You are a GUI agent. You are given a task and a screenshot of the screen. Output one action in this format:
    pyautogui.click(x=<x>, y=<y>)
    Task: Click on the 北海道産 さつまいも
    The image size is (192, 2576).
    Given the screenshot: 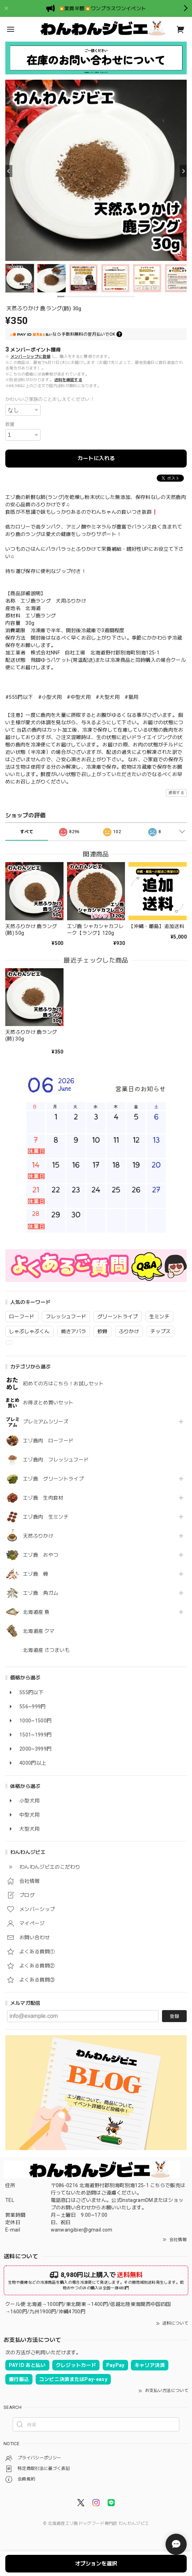 What is the action you would take?
    pyautogui.click(x=46, y=1650)
    